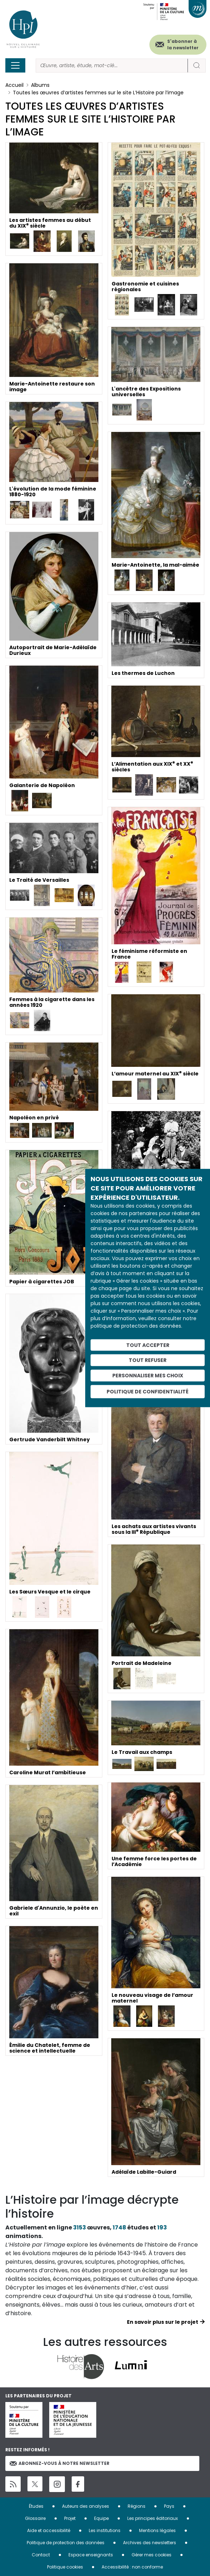 Image resolution: width=210 pixels, height=2576 pixels. What do you see at coordinates (136, 2506) in the screenshot?
I see `Régions` at bounding box center [136, 2506].